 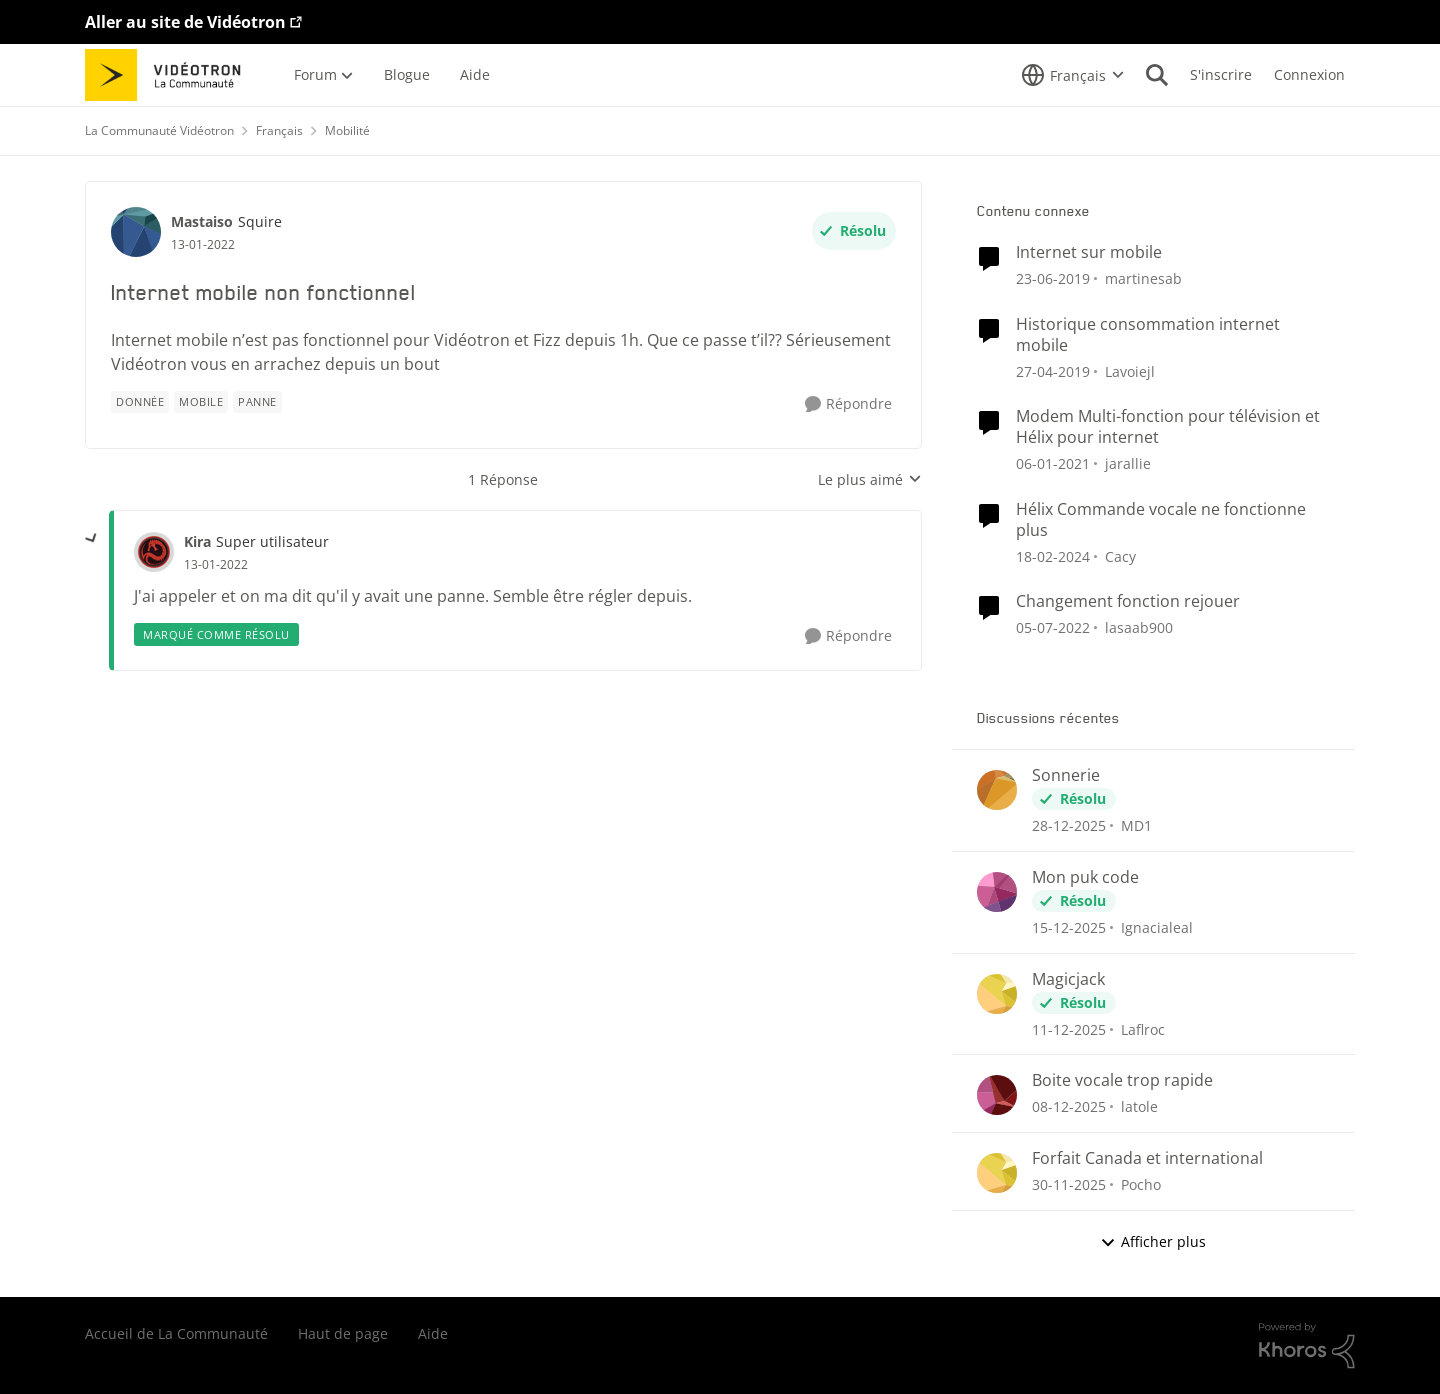 What do you see at coordinates (1053, 627) in the screenshot?
I see `[il y a 5 ans]` at bounding box center [1053, 627].